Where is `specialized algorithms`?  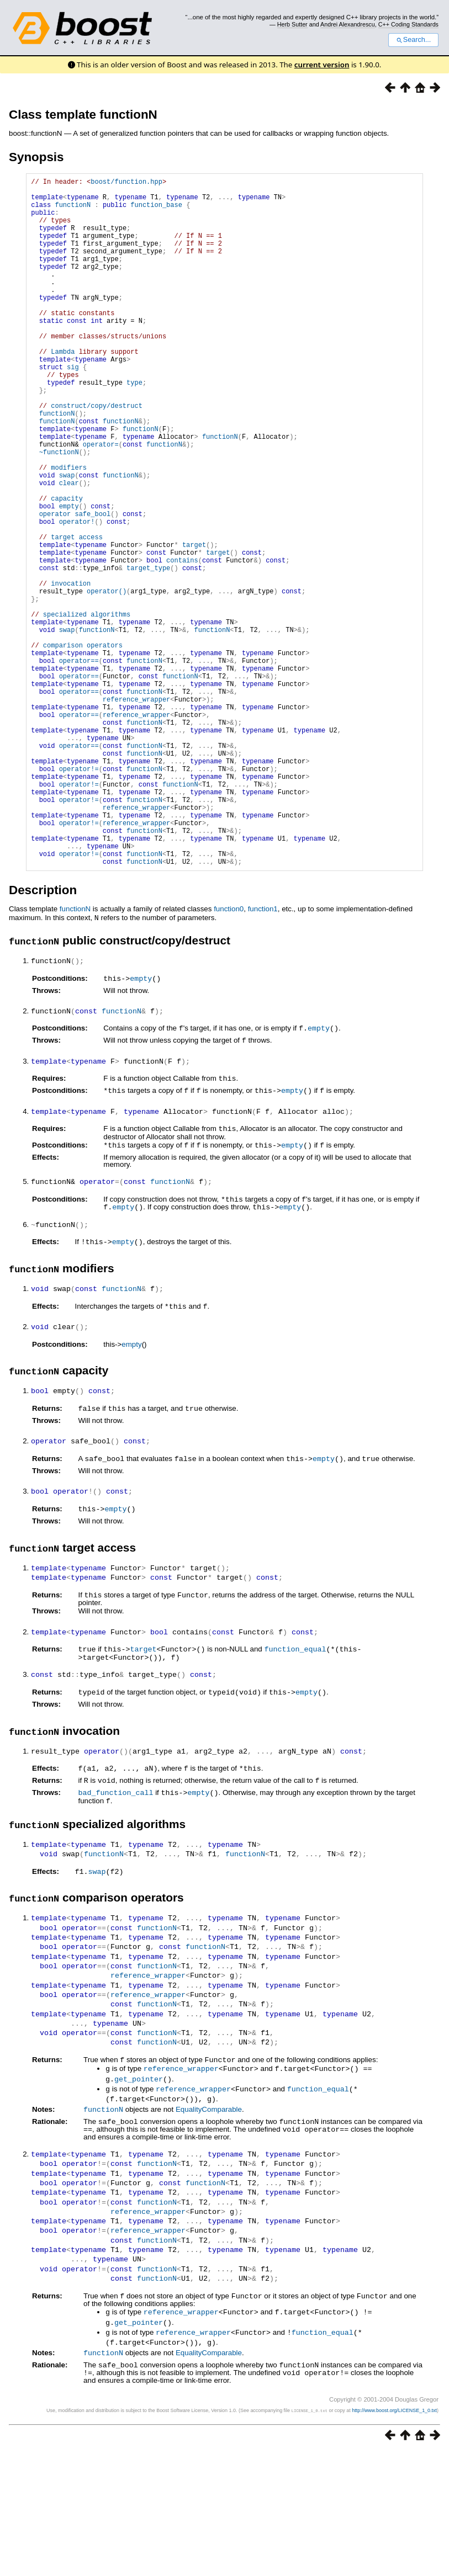
specialized algorithms is located at coordinates (86, 708).